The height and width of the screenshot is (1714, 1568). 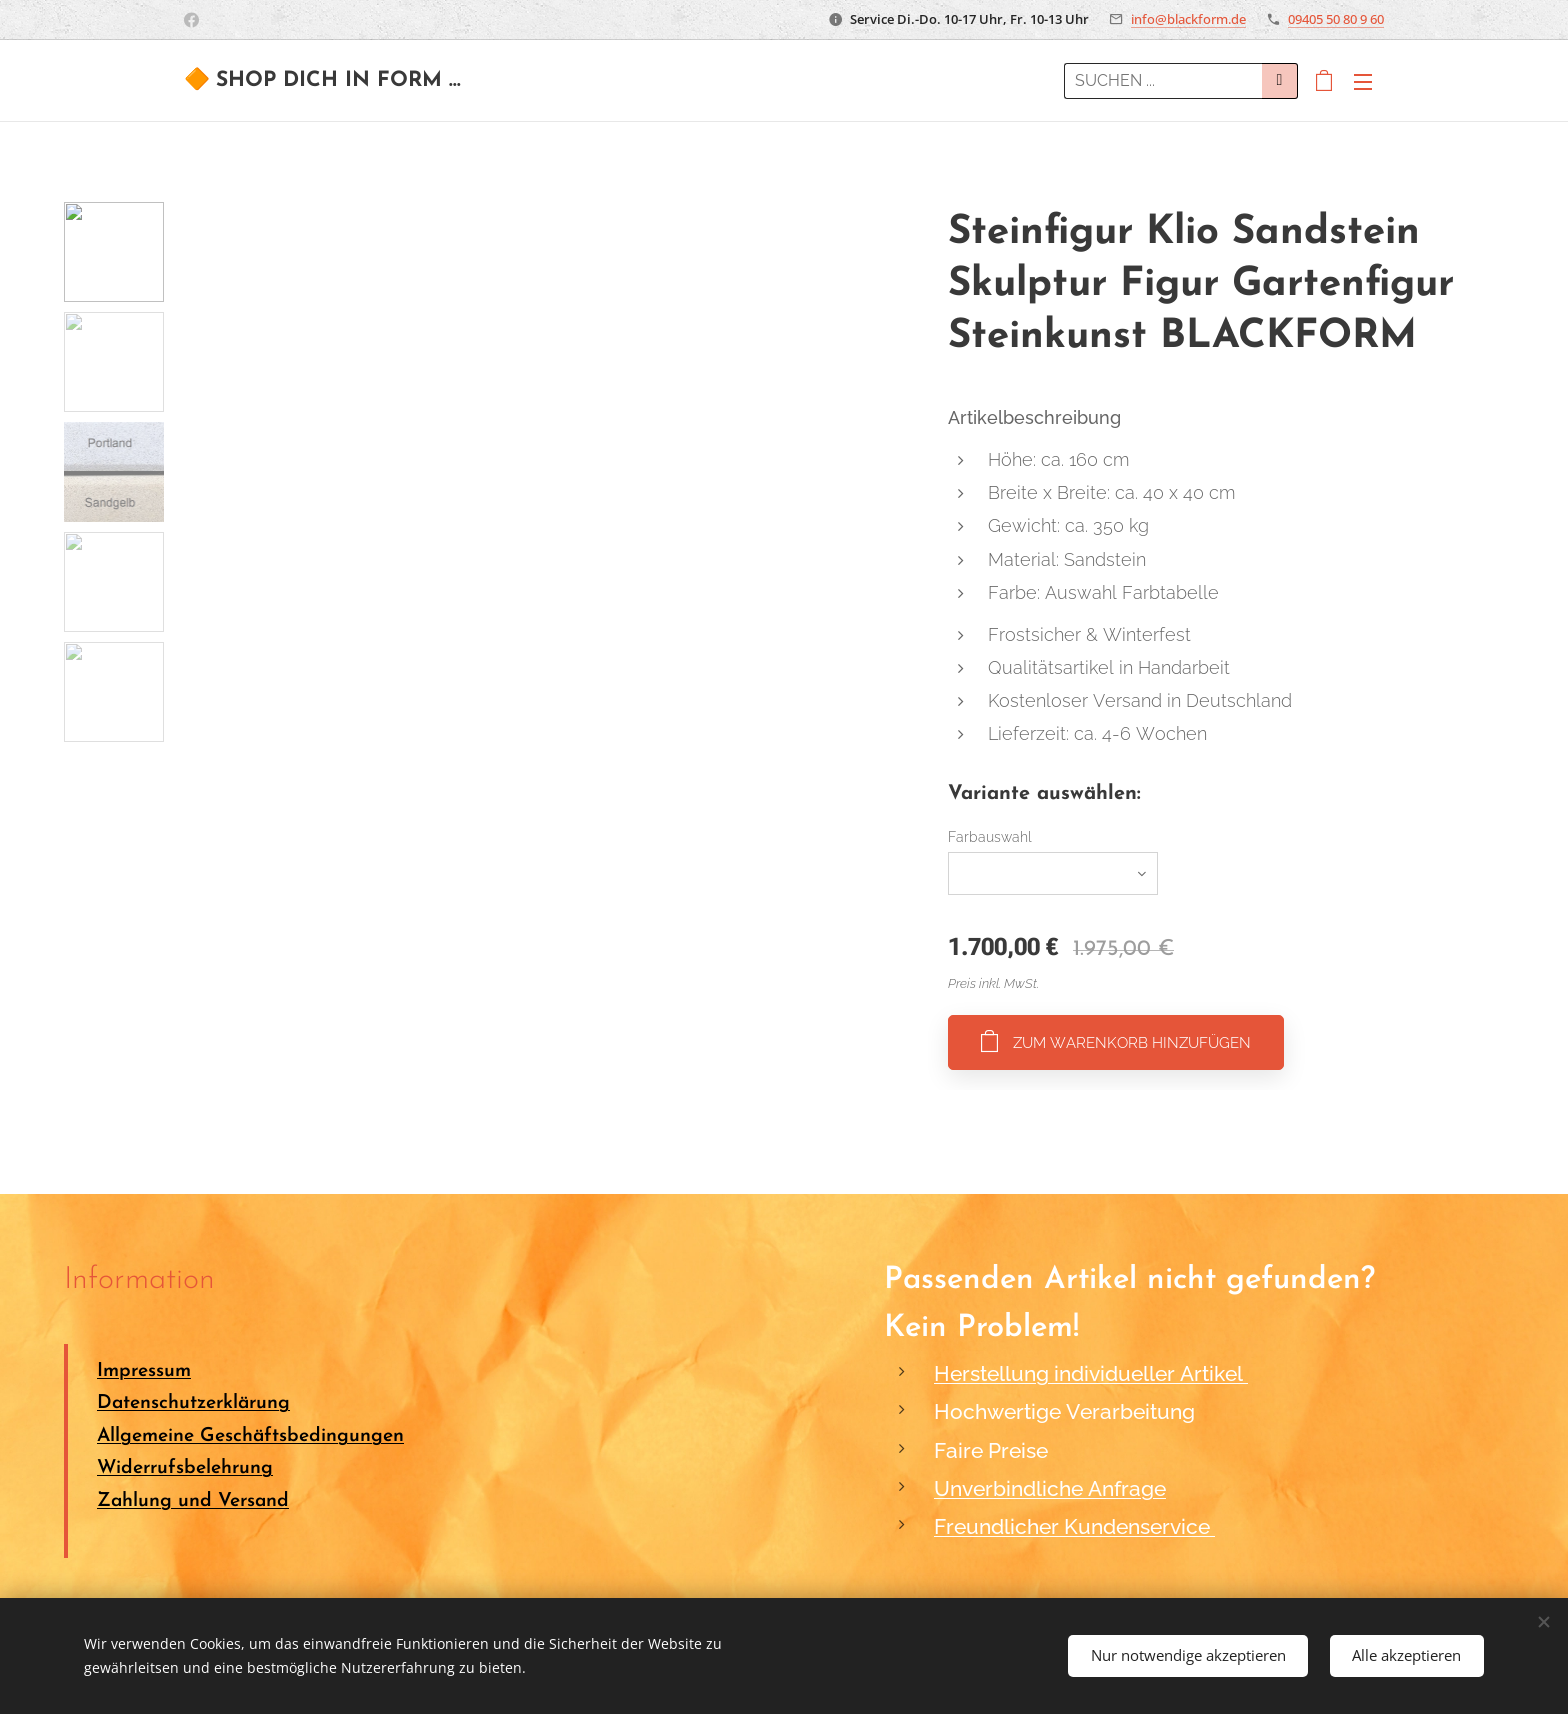 What do you see at coordinates (250, 1436) in the screenshot?
I see `Allgemeine Geschäftsbedingungen` at bounding box center [250, 1436].